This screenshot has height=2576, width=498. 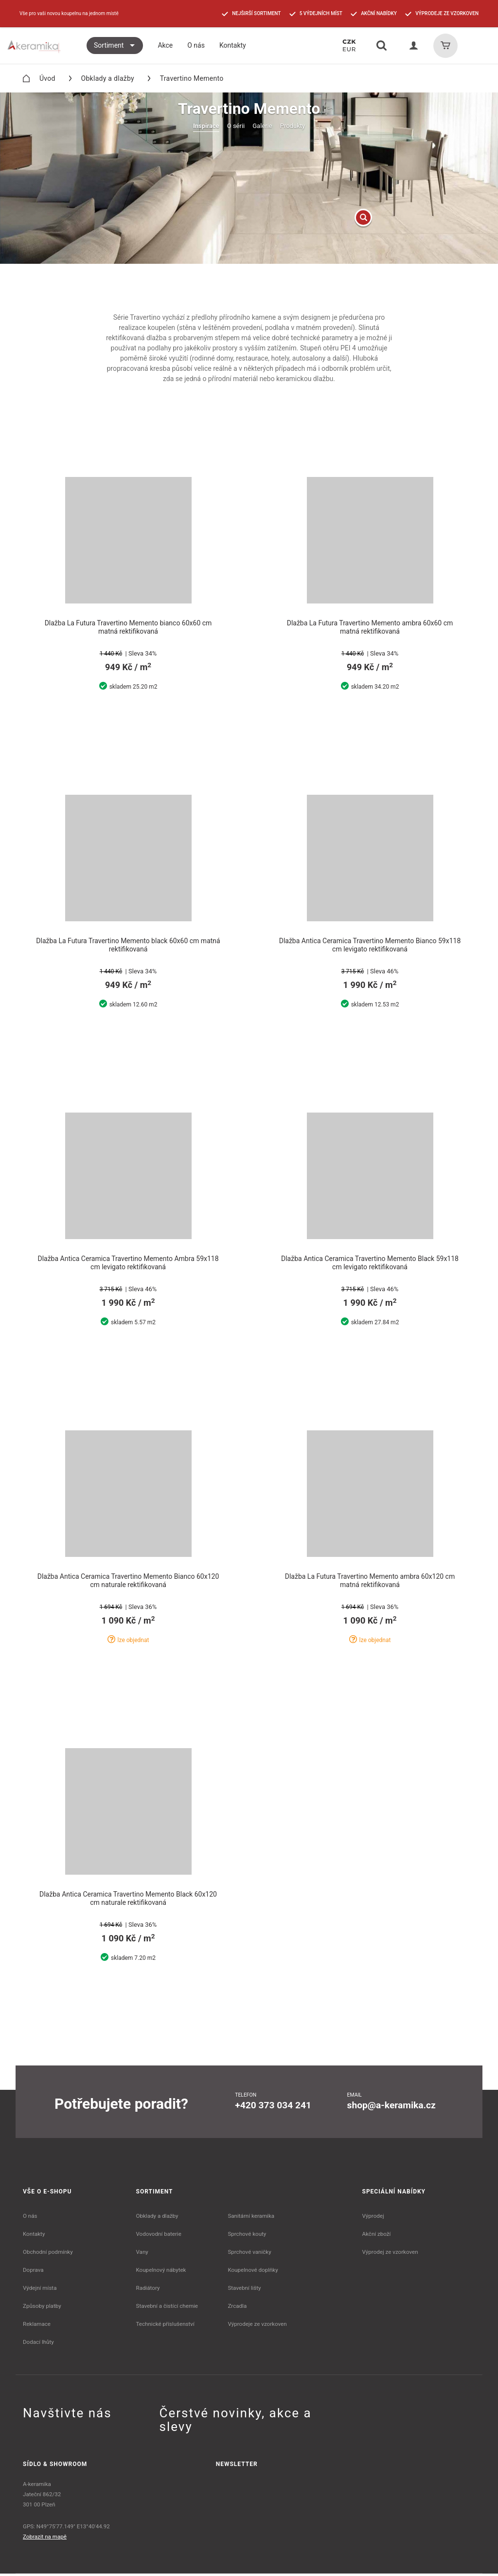 I want to click on Radiátory, so click(x=148, y=2290).